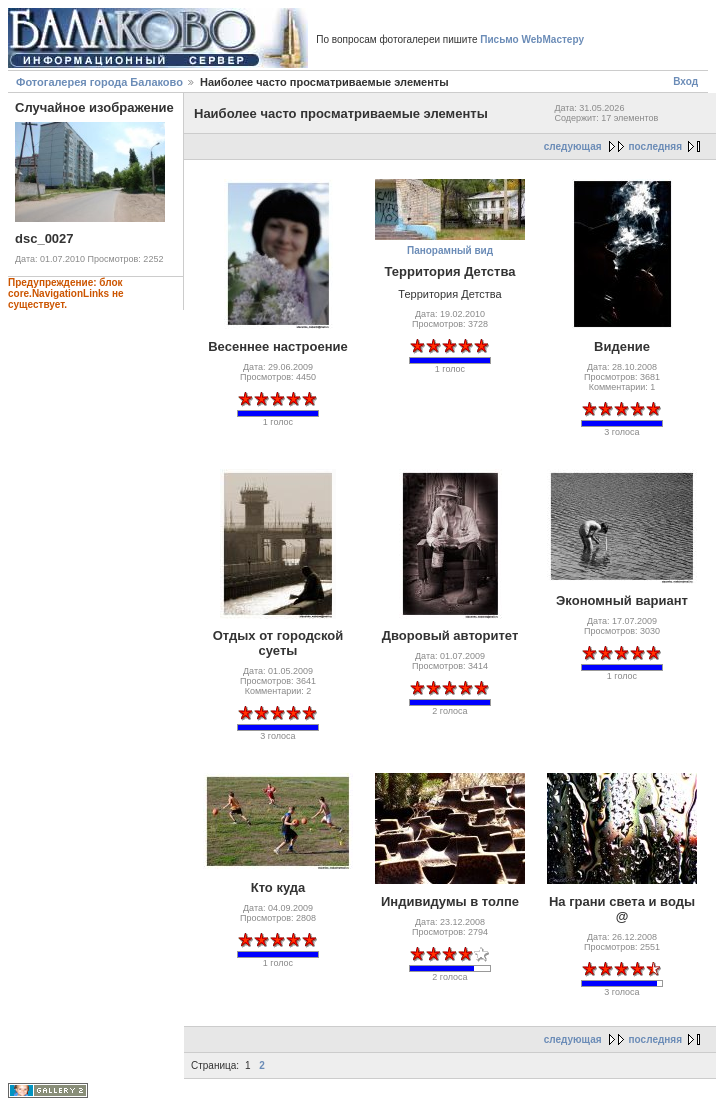  I want to click on Фотогалерея города Балаково, so click(99, 82).